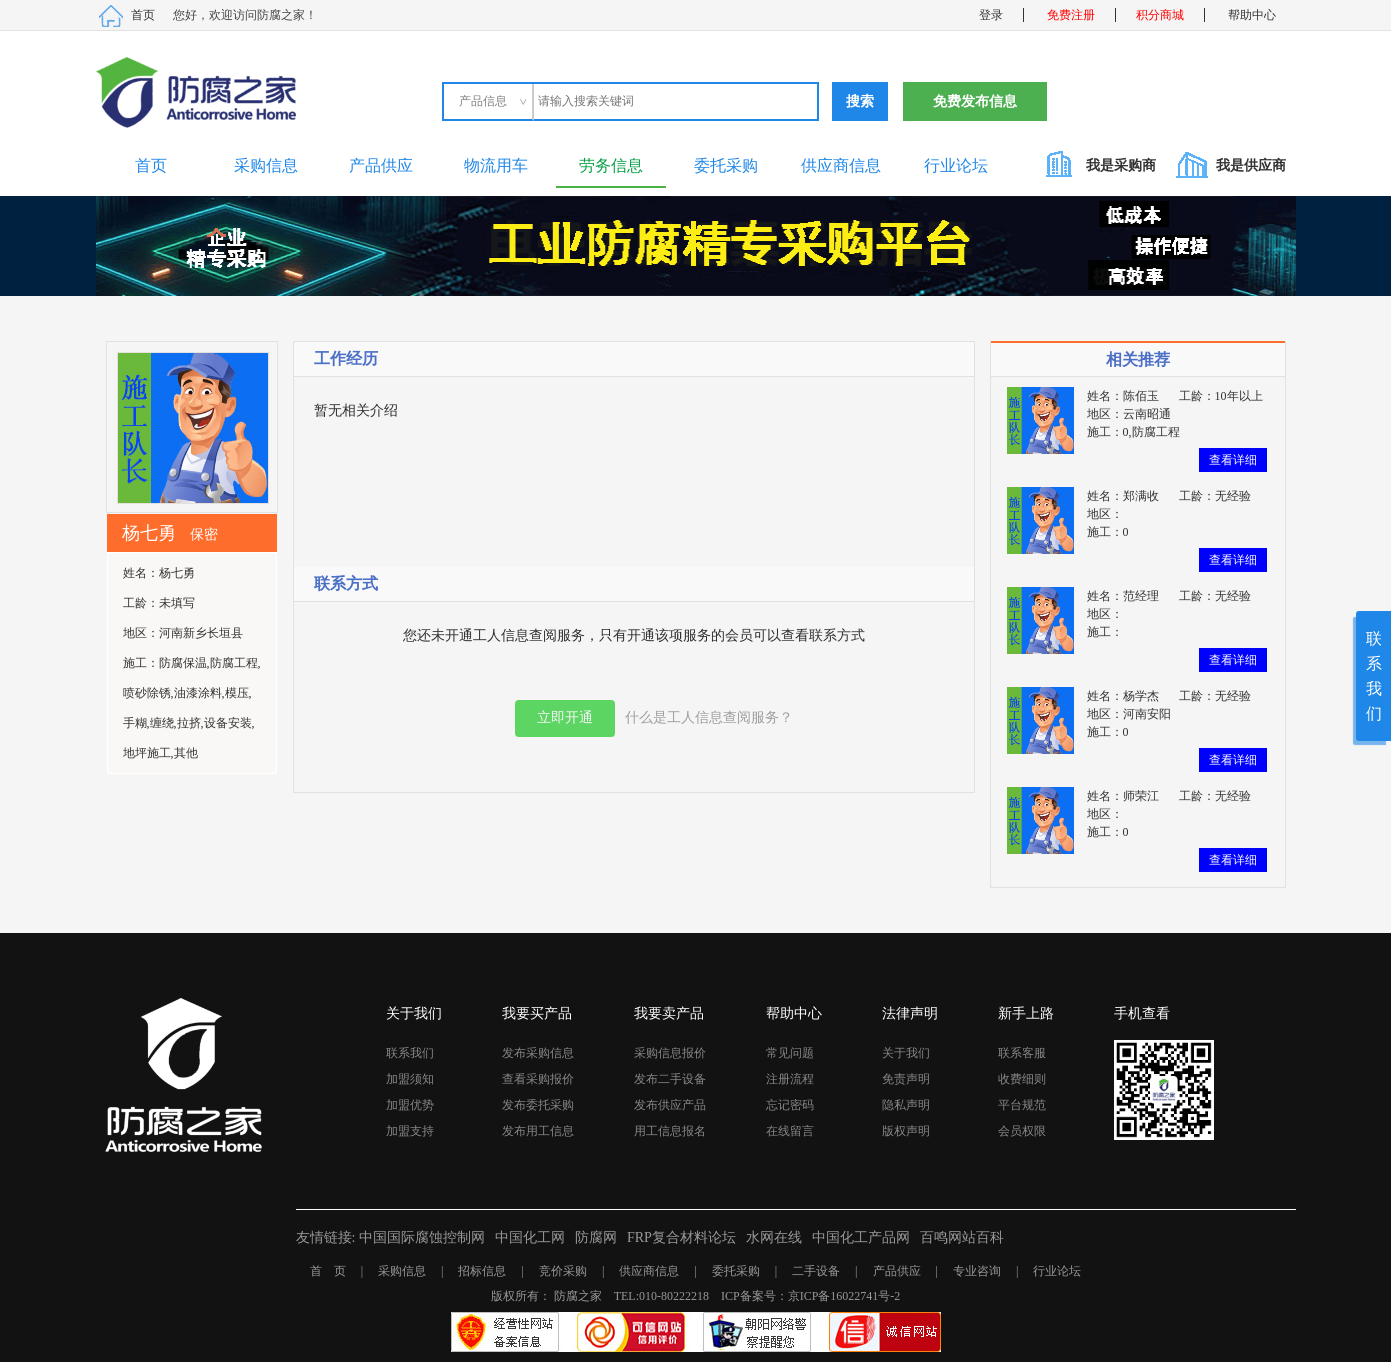  What do you see at coordinates (1022, 1053) in the screenshot?
I see `联系客服` at bounding box center [1022, 1053].